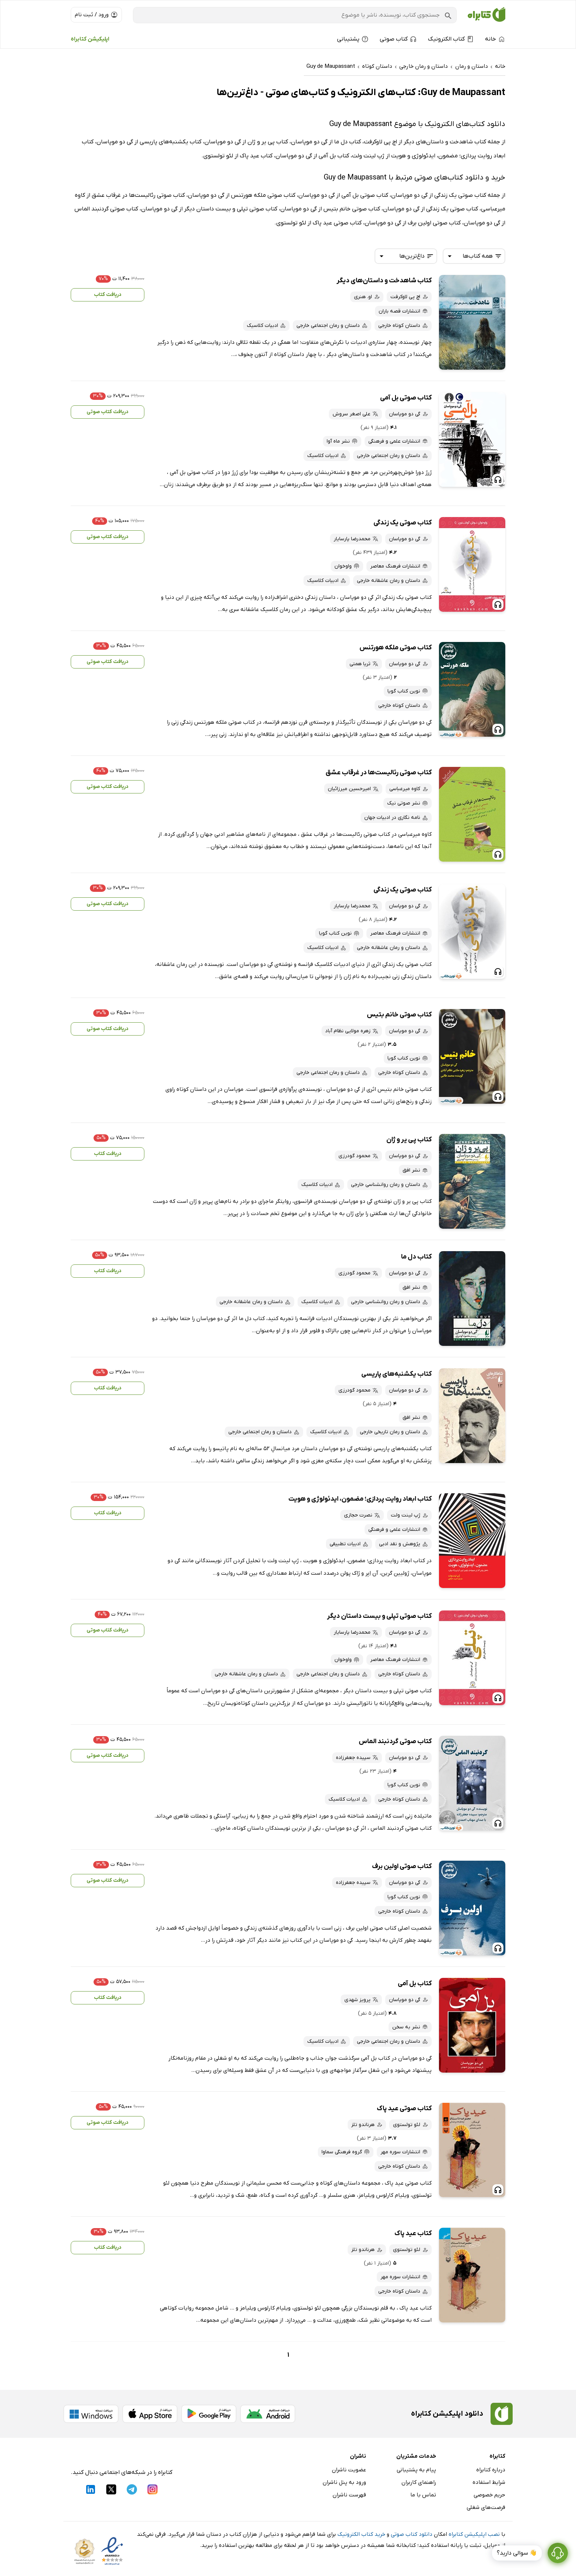 Image resolution: width=576 pixels, height=2576 pixels. I want to click on فهرست ناشران, so click(349, 2495).